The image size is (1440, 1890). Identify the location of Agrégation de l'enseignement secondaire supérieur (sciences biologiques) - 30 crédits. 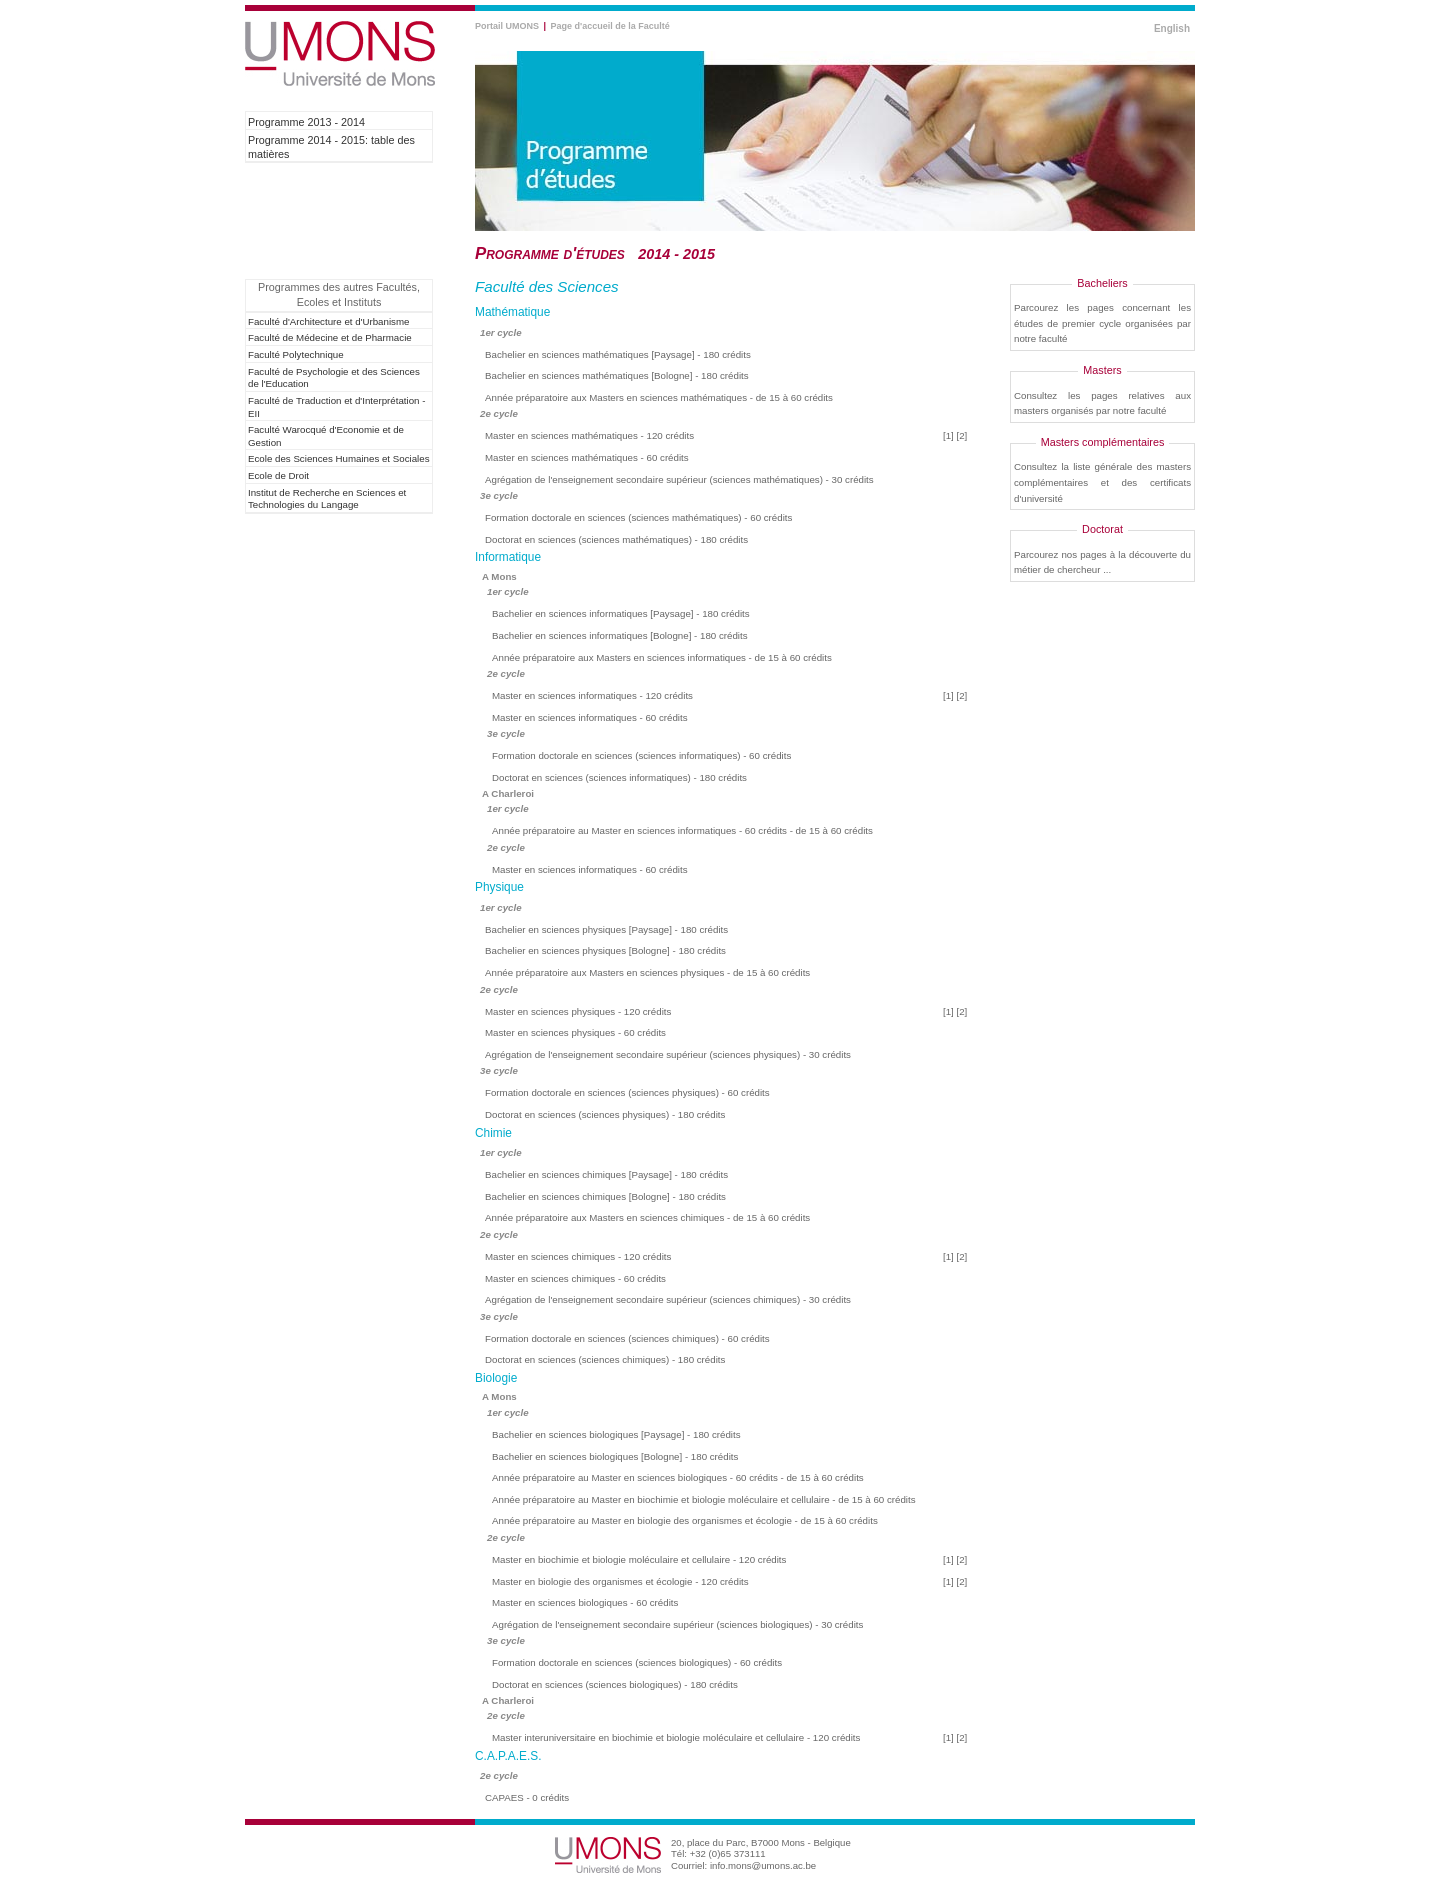
(677, 1624).